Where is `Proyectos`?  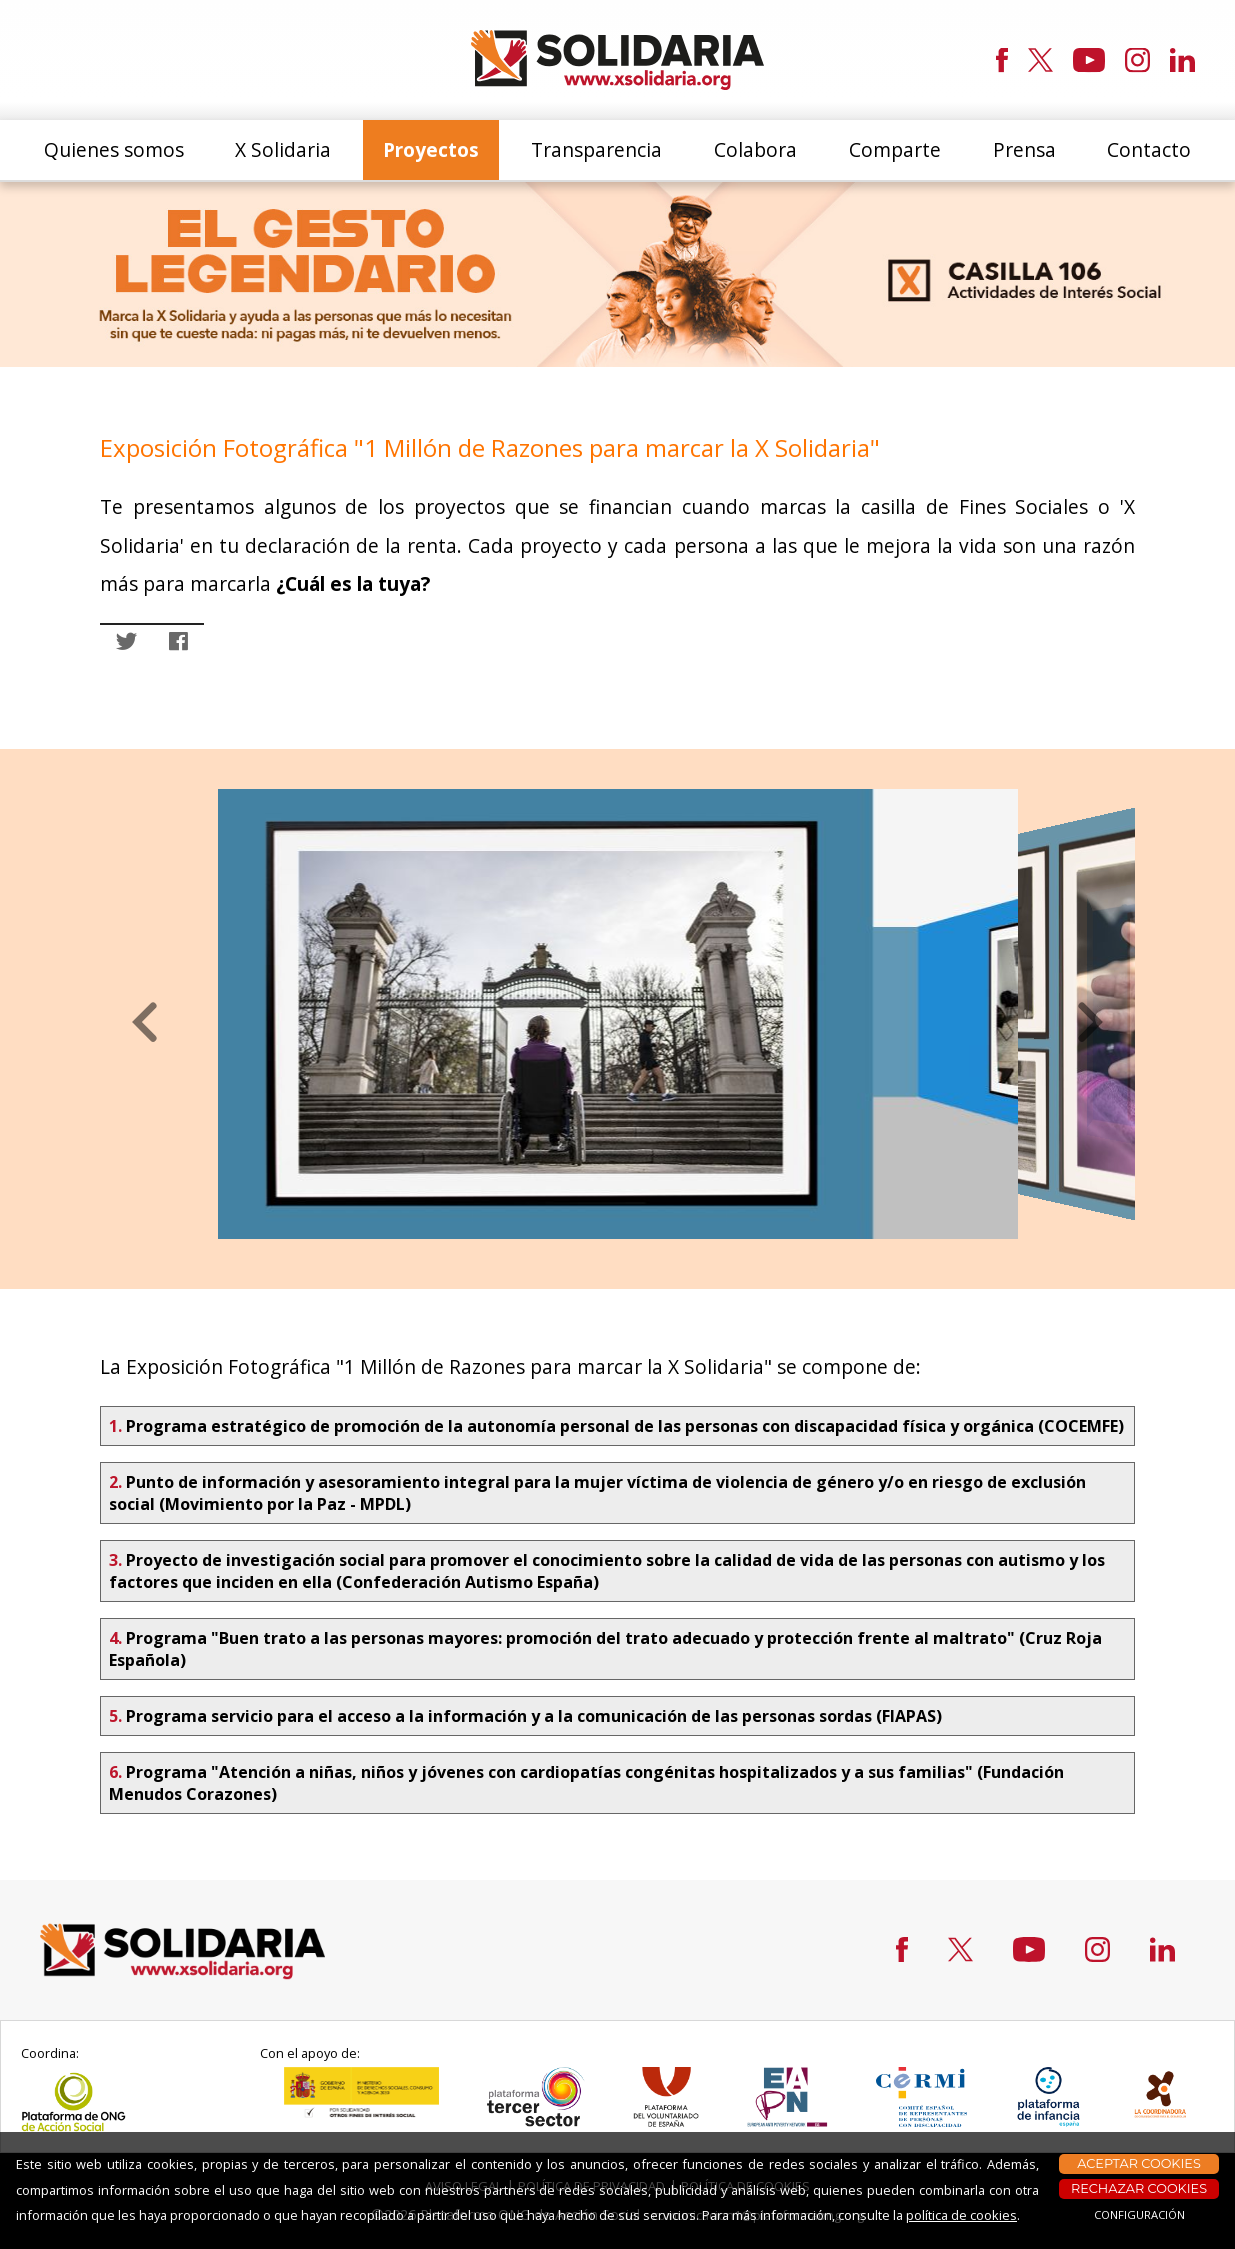
Proyectos is located at coordinates (431, 149).